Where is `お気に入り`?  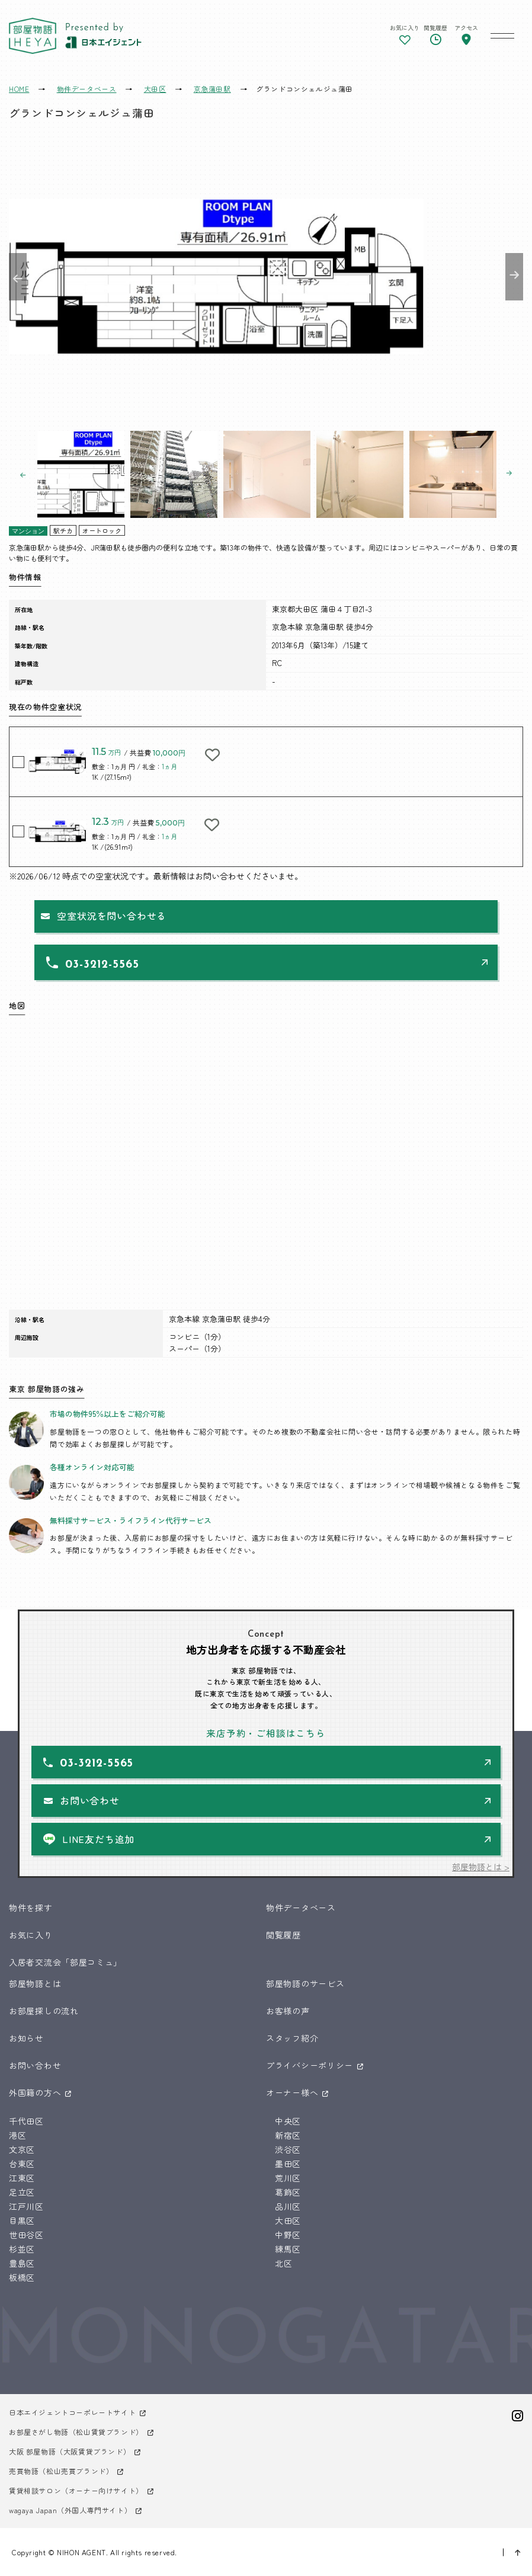 お気に入り is located at coordinates (31, 1935).